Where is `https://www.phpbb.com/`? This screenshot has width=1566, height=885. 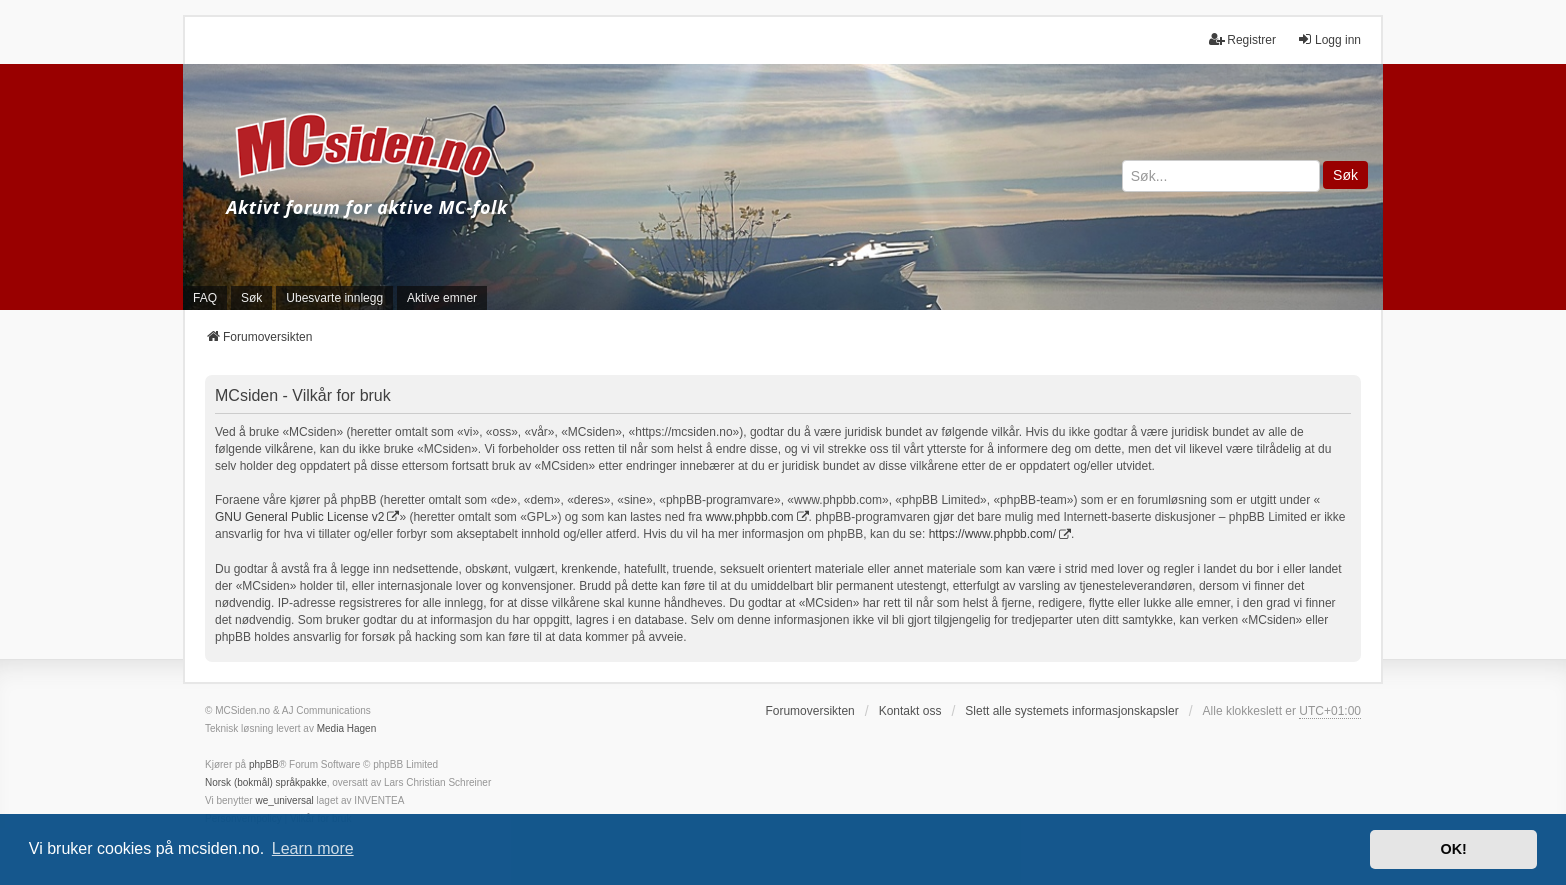 https://www.phpbb.com/ is located at coordinates (992, 534).